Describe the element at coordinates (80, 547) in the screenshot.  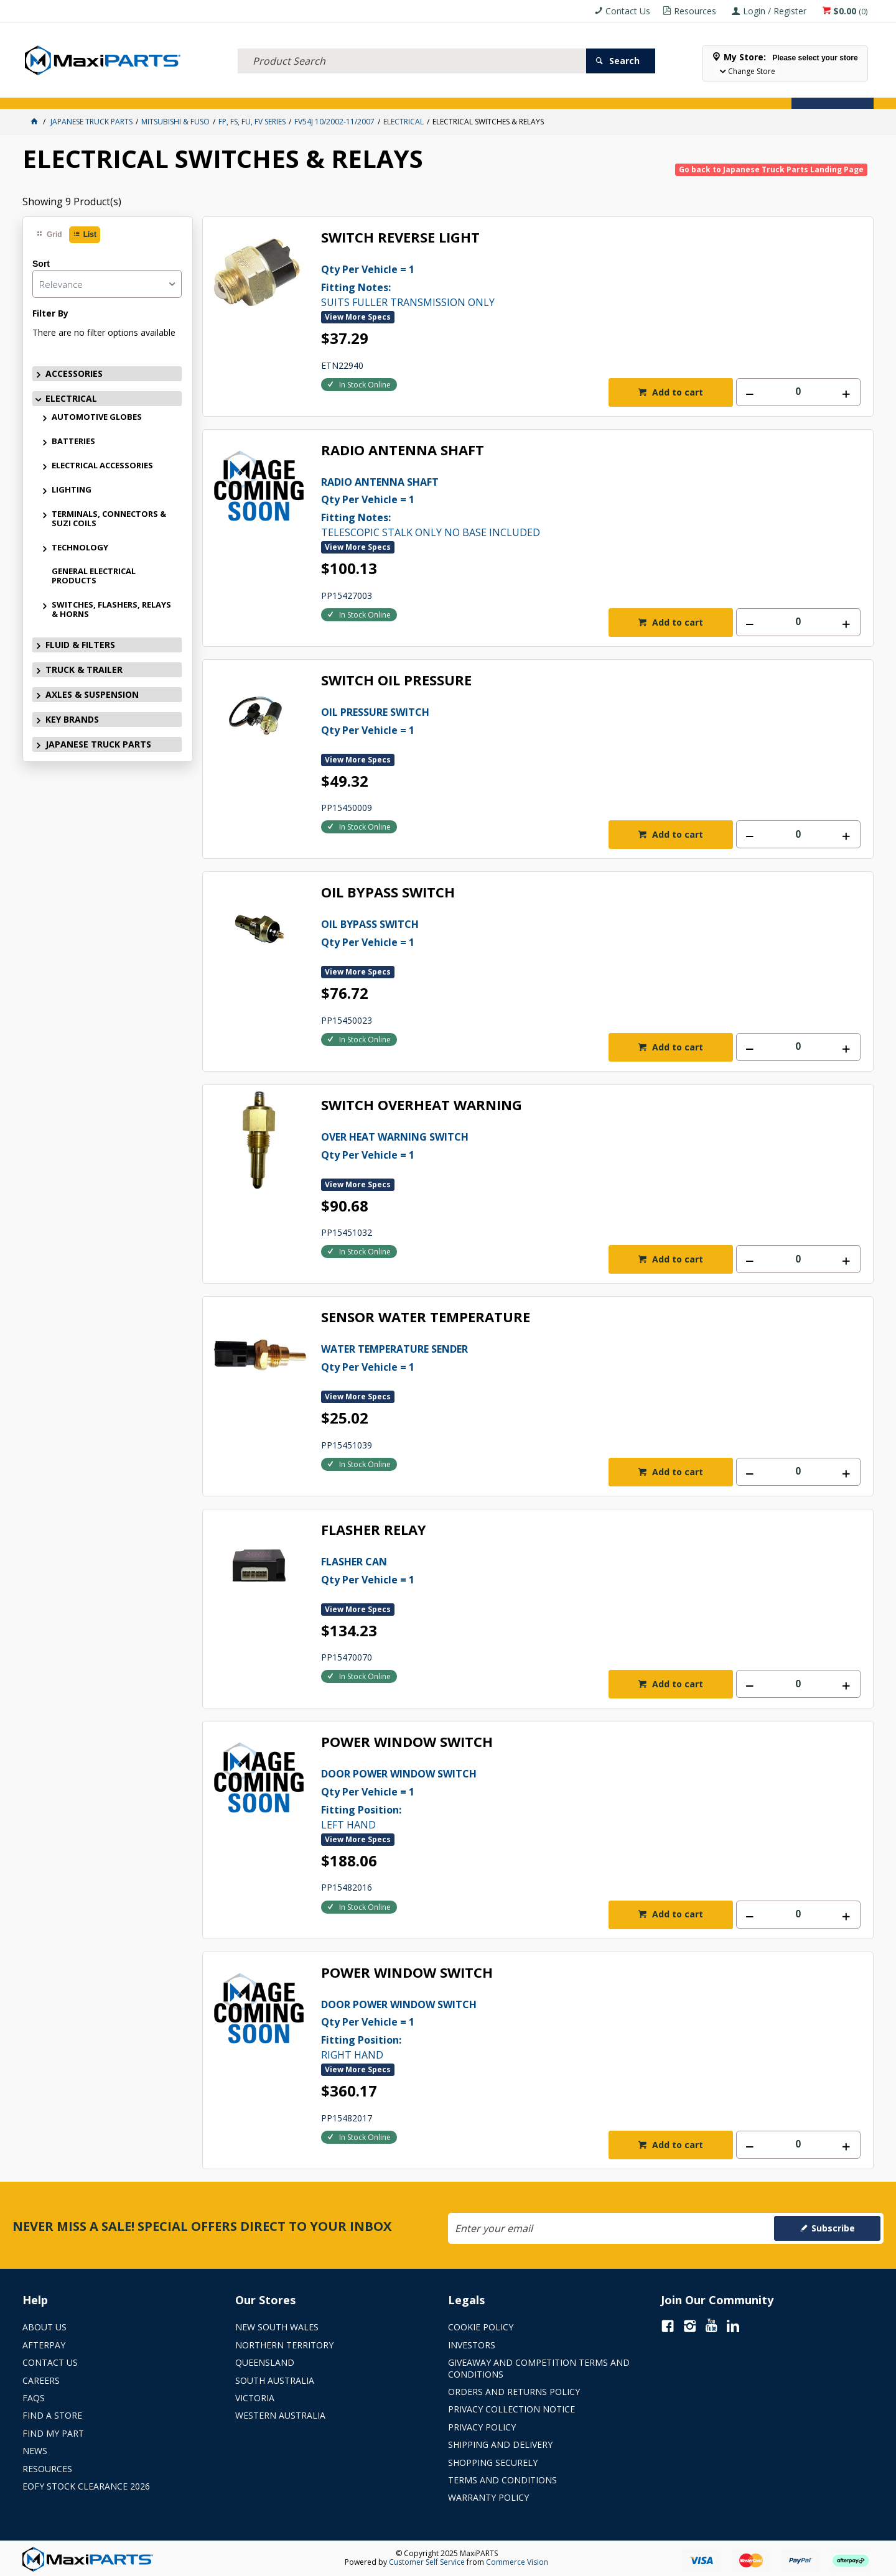
I see `TECHNOLOGY` at that location.